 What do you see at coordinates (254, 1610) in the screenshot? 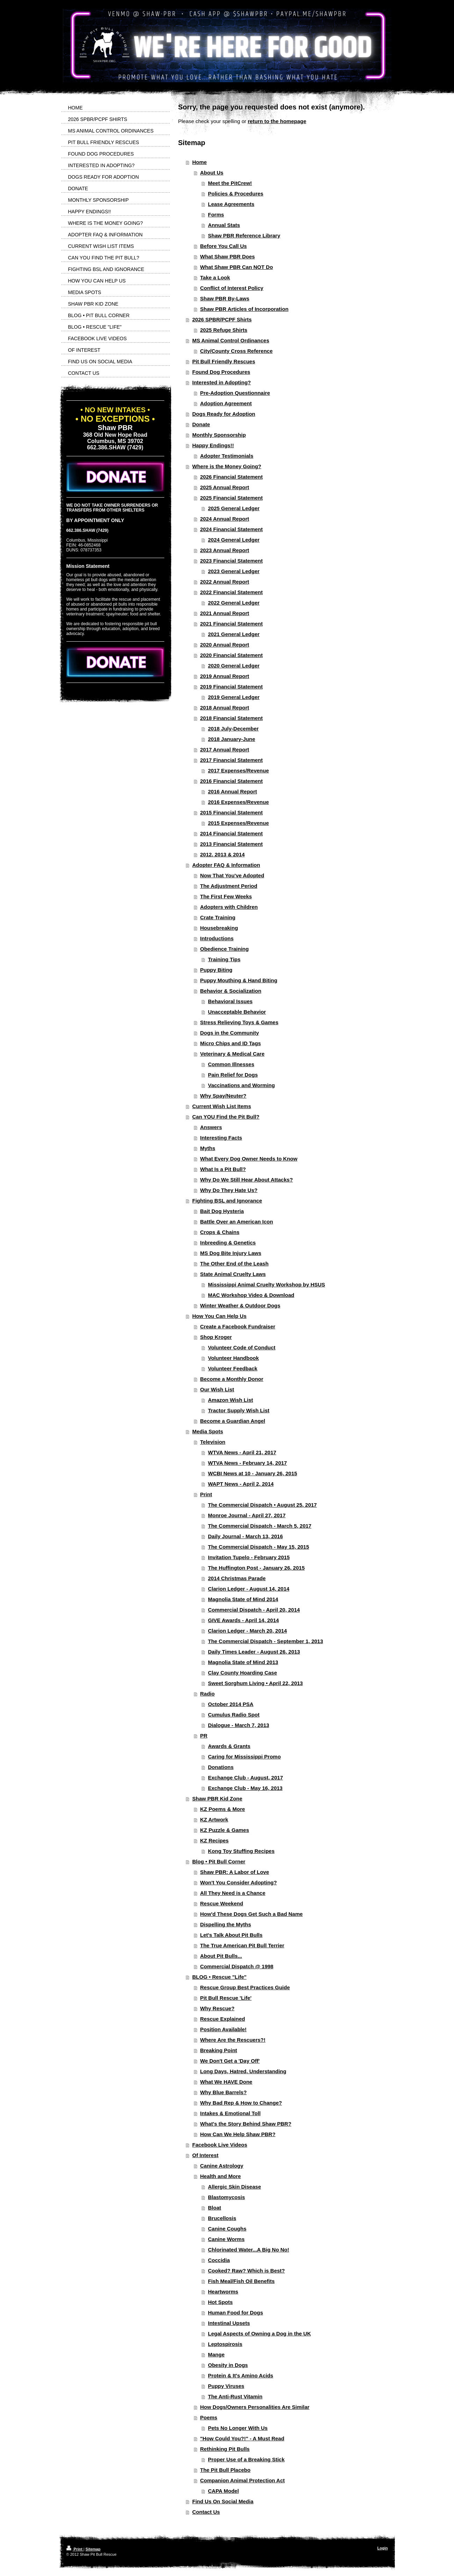
I see `Commercial Dispatch - April 20, 2014` at bounding box center [254, 1610].